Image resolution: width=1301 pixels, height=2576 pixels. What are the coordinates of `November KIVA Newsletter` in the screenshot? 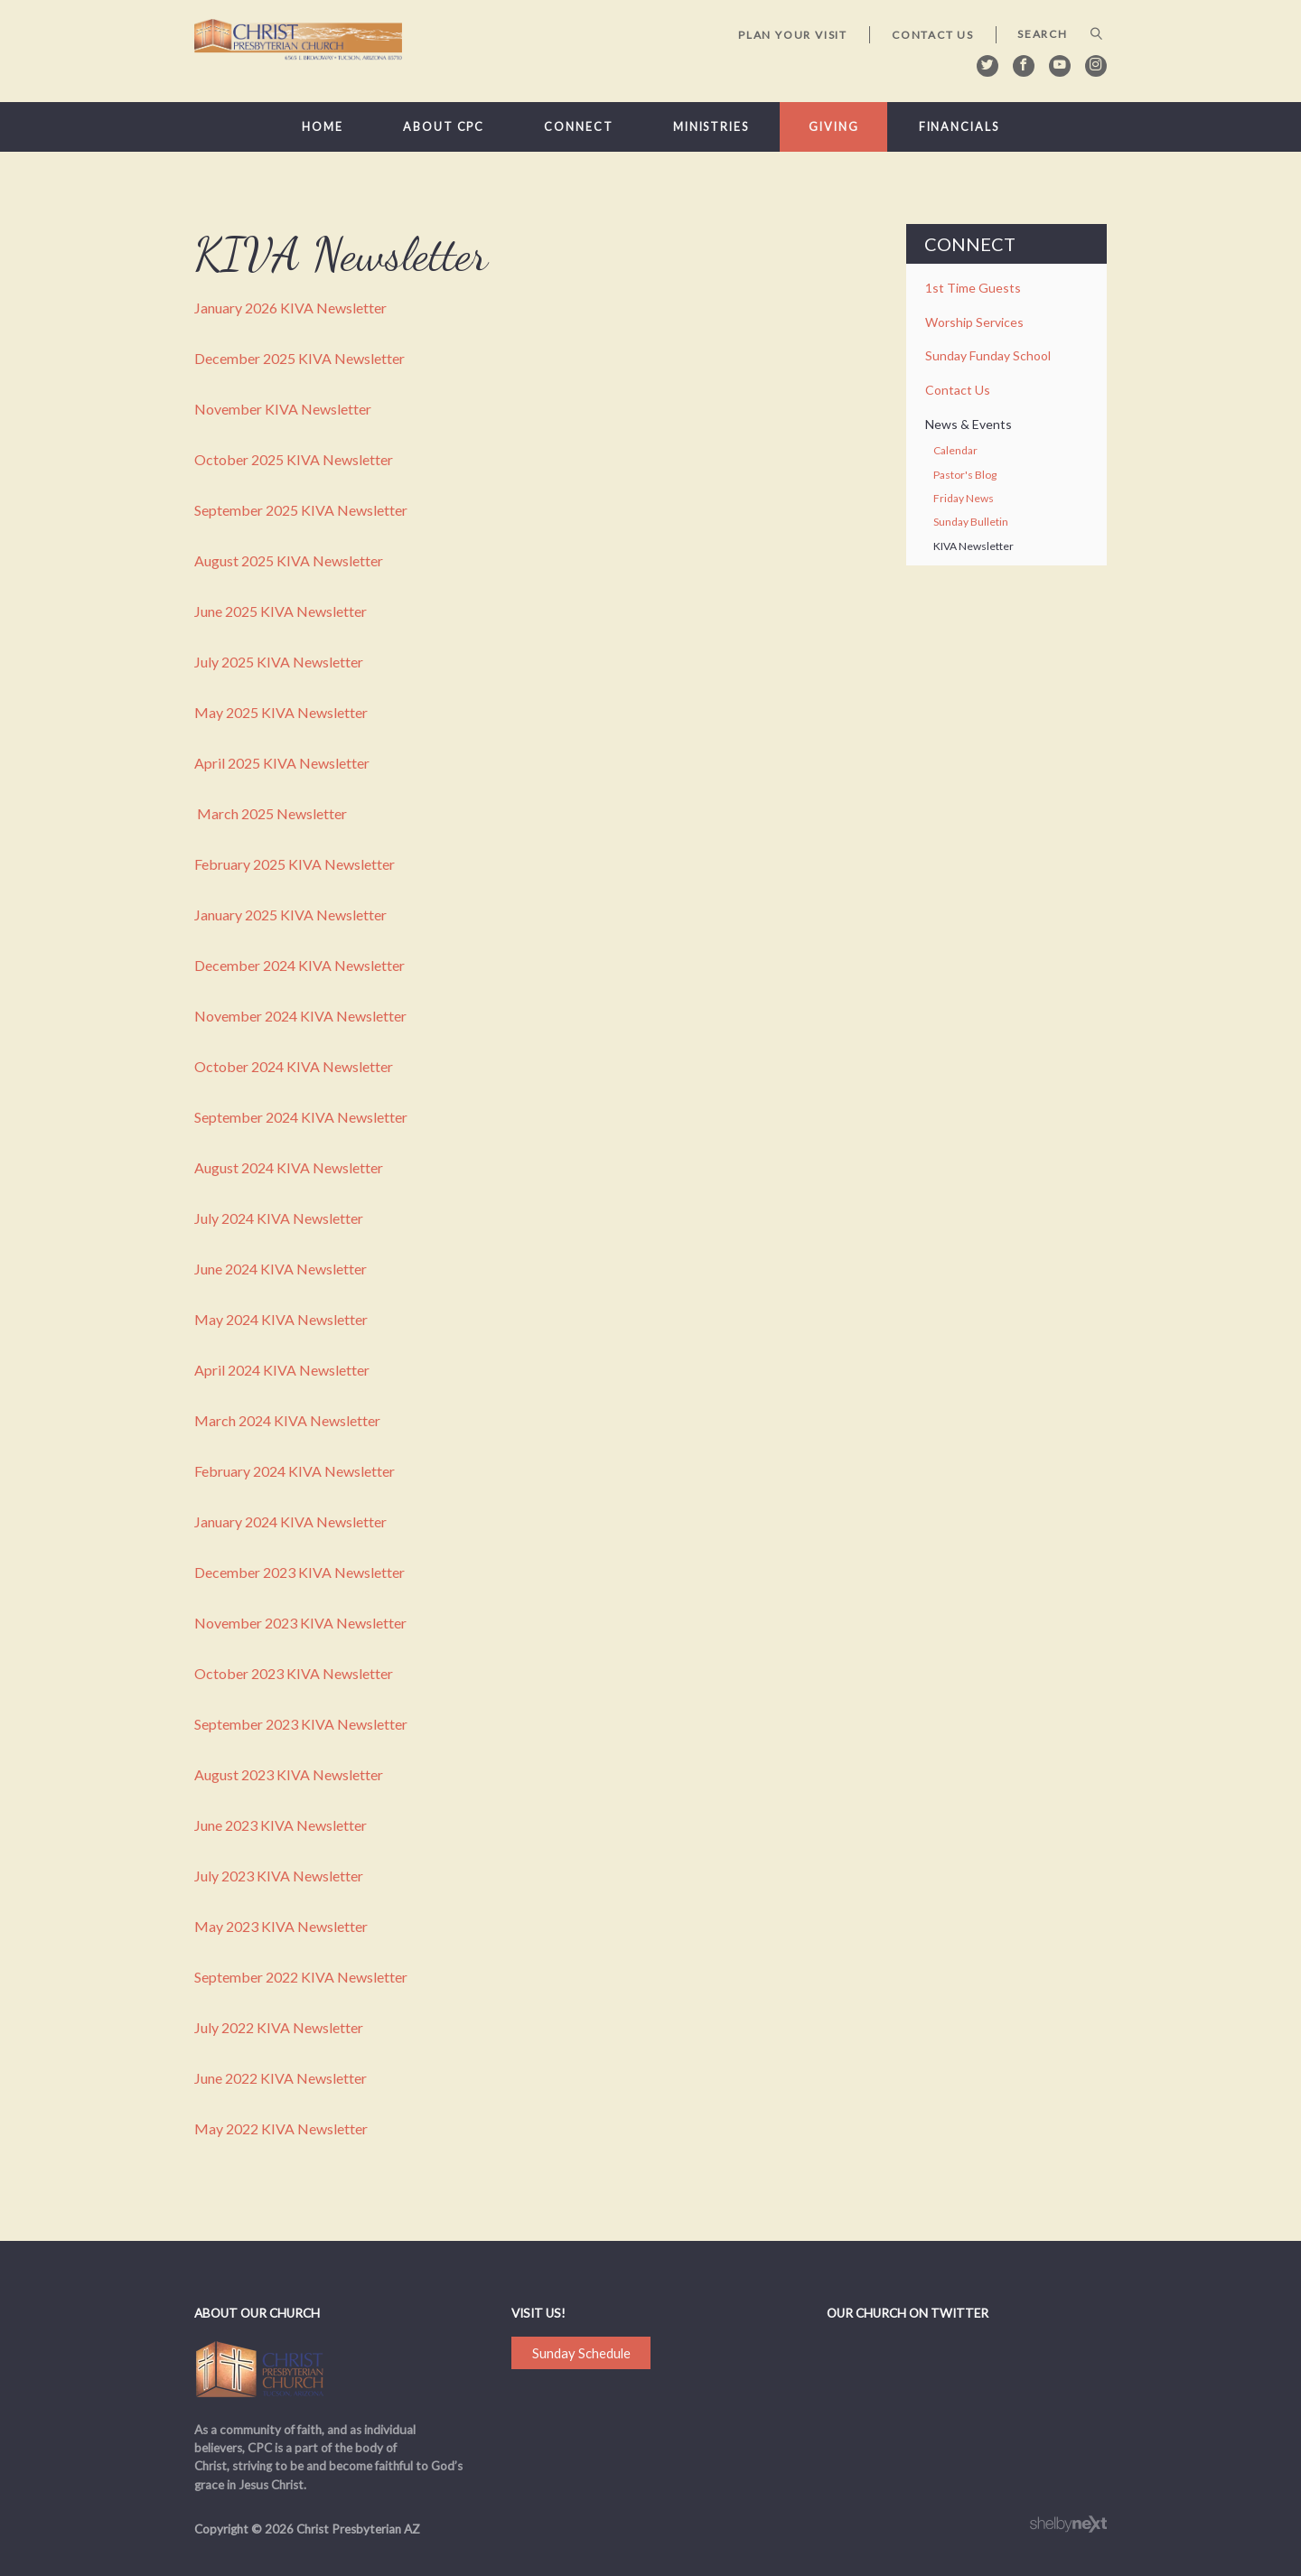 It's located at (282, 408).